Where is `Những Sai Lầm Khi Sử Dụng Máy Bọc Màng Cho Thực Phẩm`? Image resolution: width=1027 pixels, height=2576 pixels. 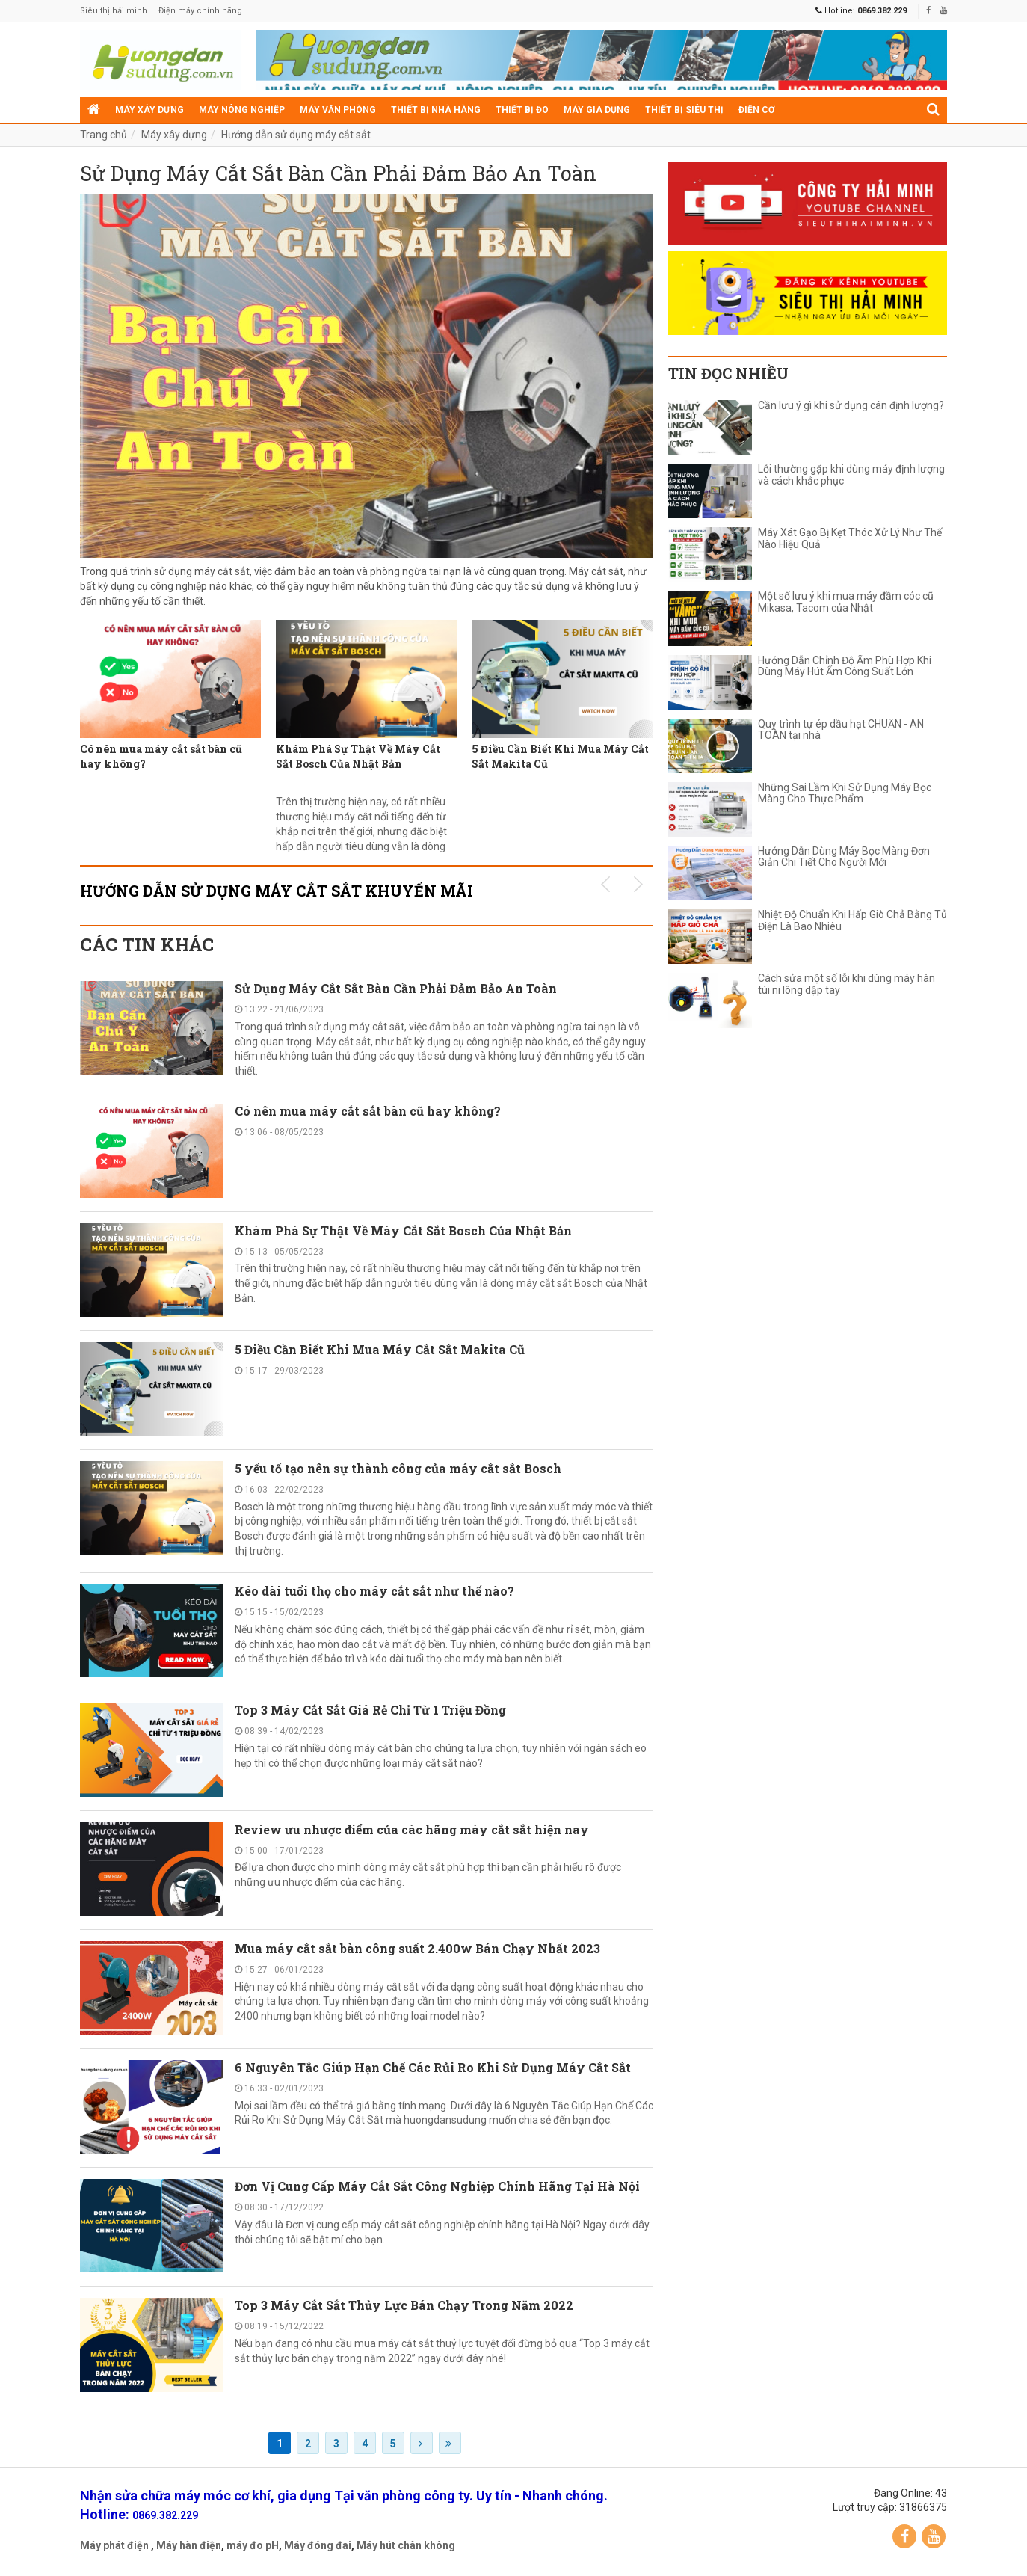
Những Sai Lầm Khi Sử Dụng Máy Bọc Màng Cho Thực Phẩm is located at coordinates (844, 793).